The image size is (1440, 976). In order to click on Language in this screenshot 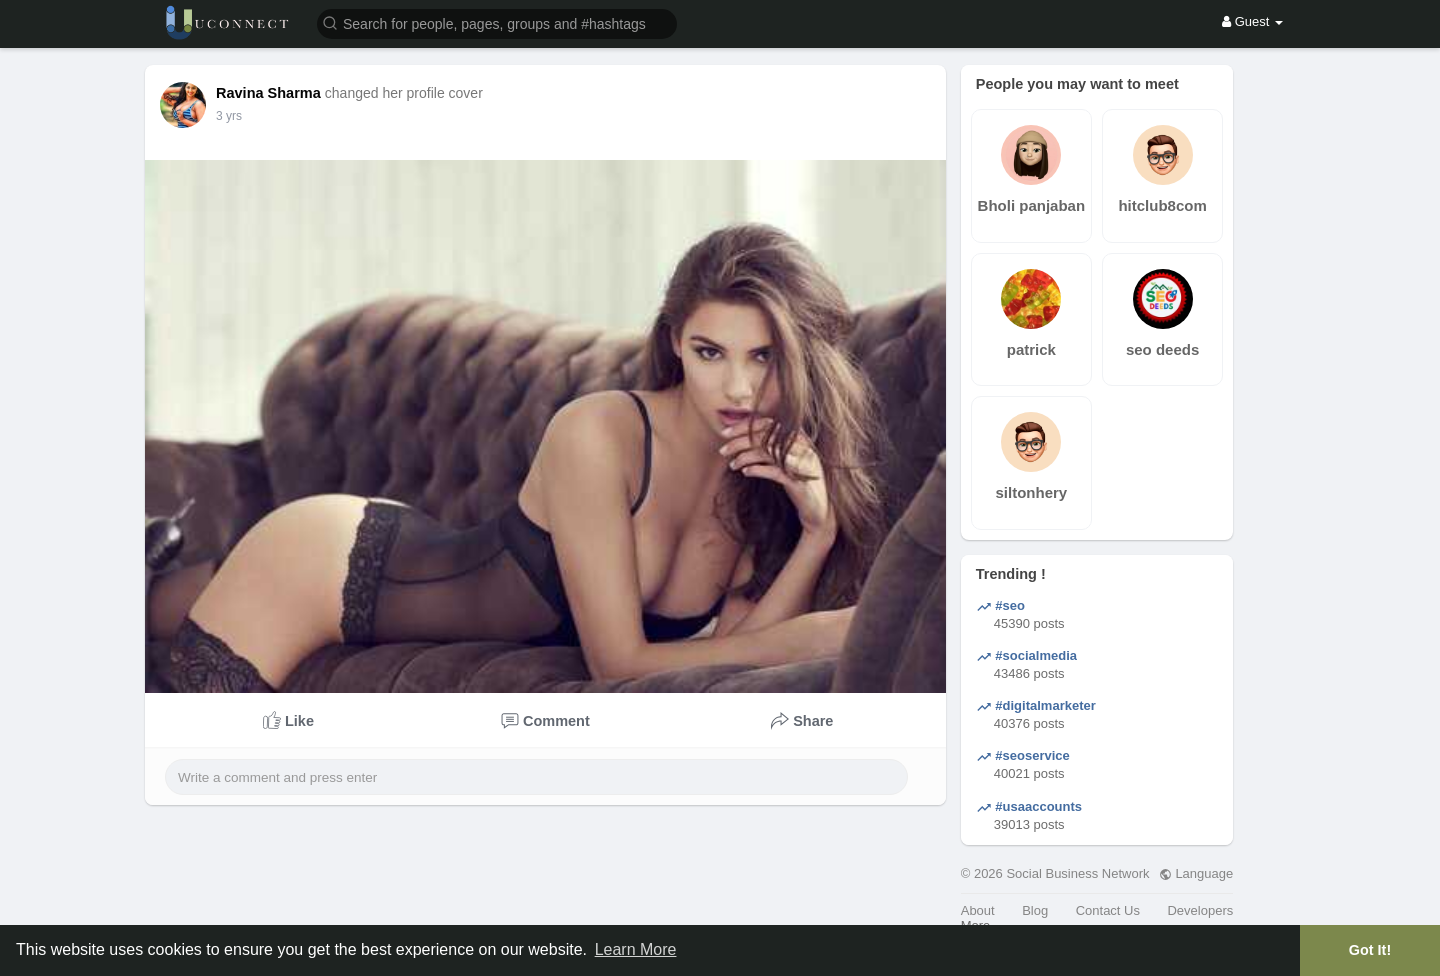, I will do `click(1196, 873)`.